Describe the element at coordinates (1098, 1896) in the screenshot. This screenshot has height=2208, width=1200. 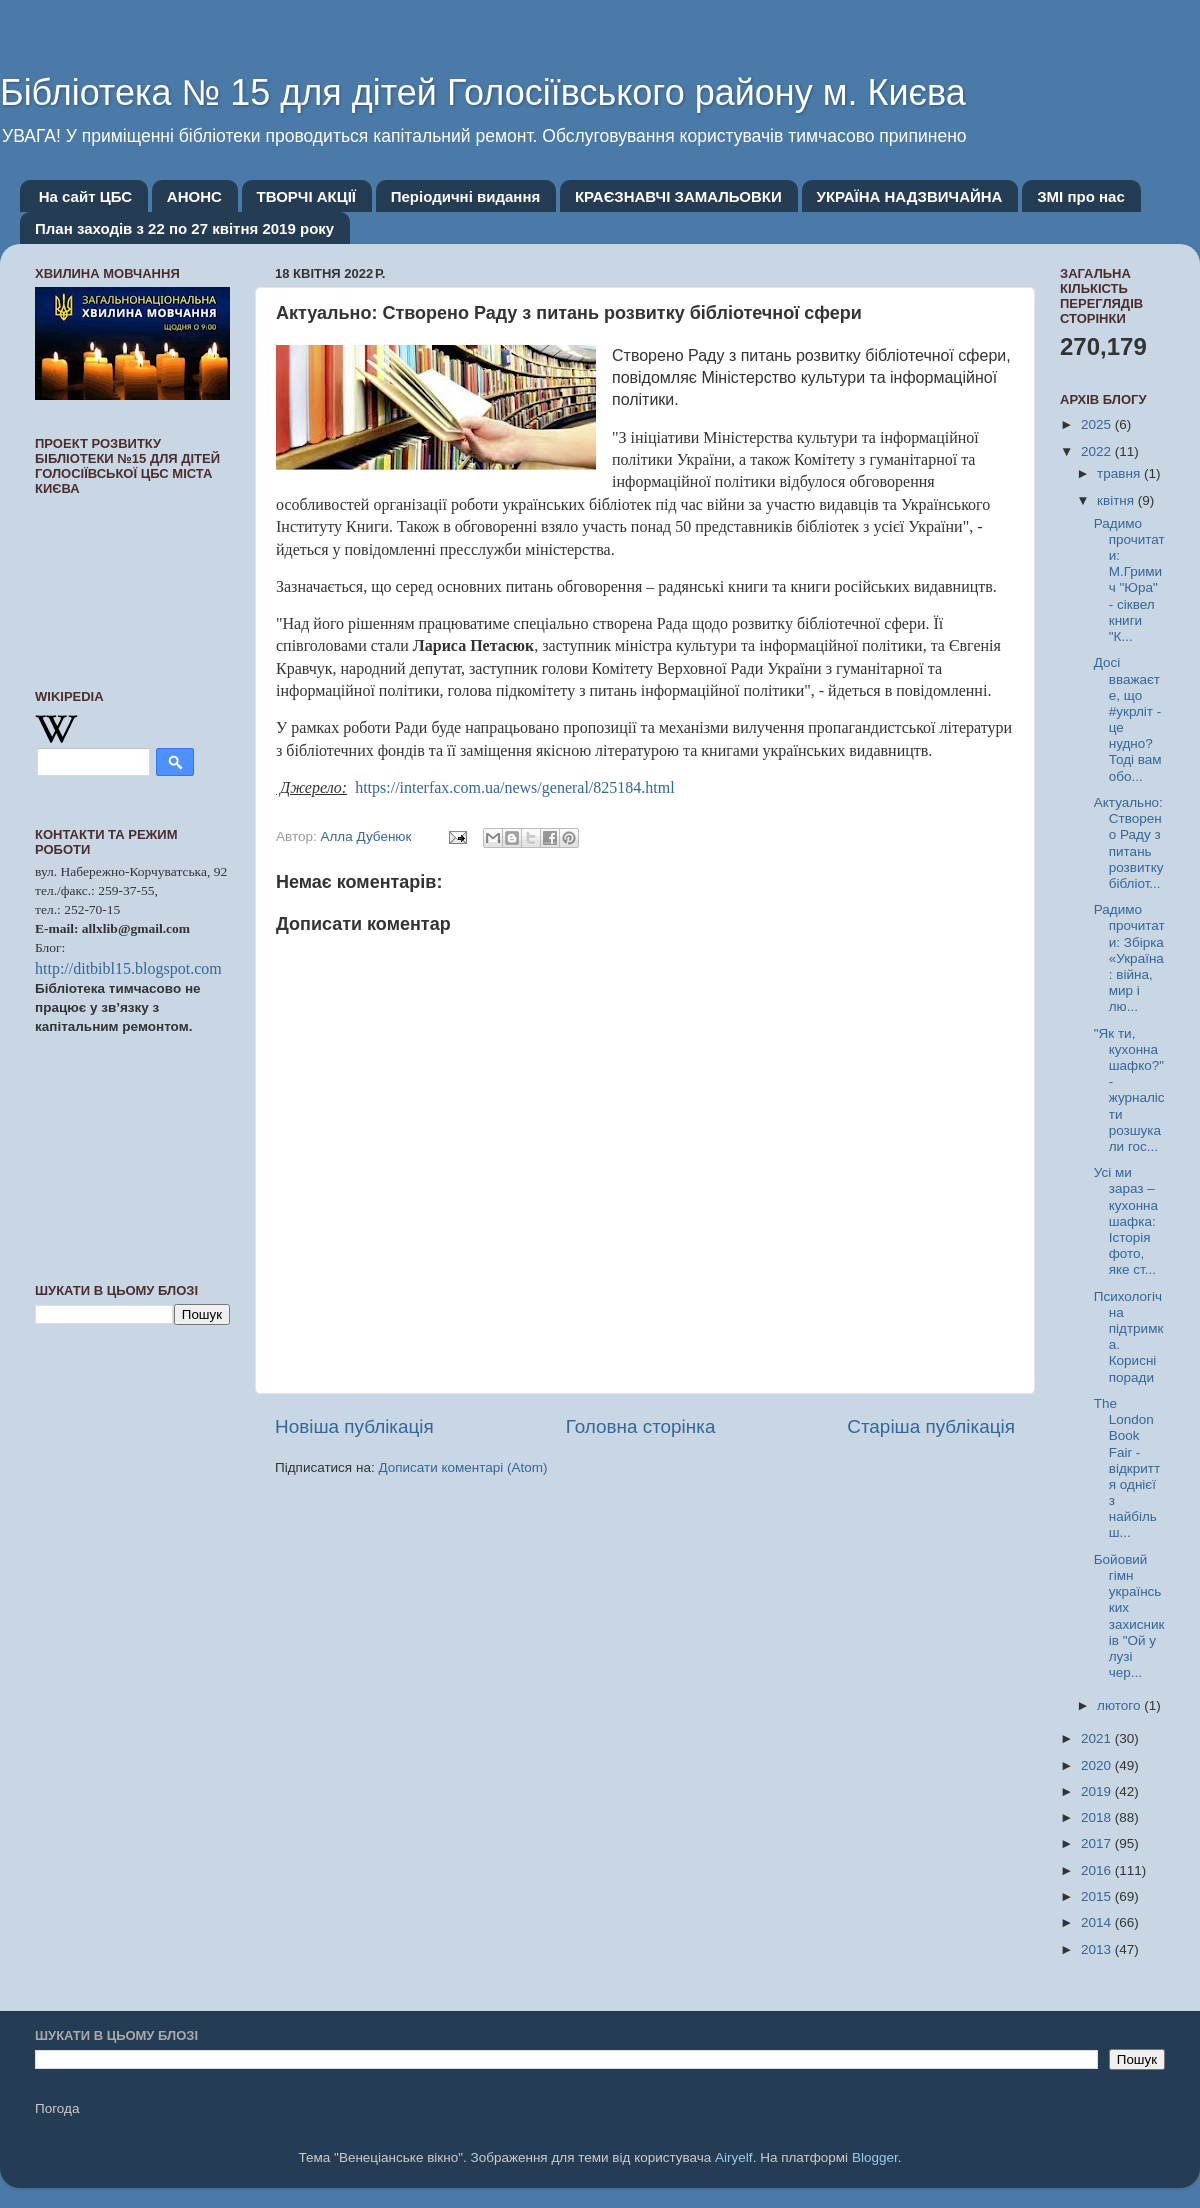
I see `2015` at that location.